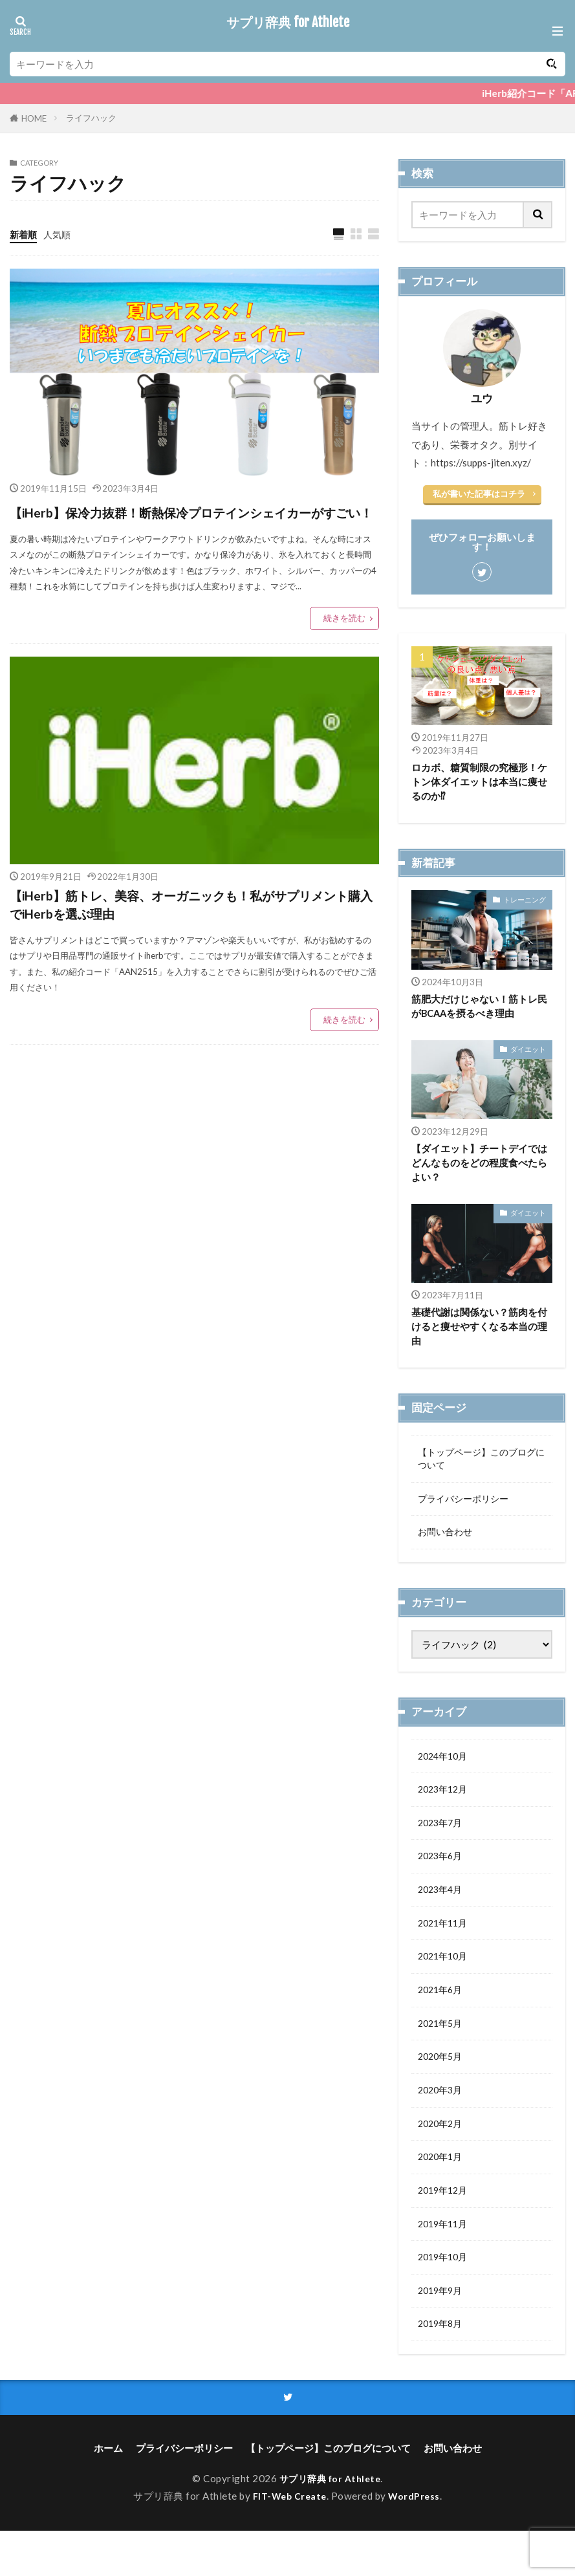 The width and height of the screenshot is (575, 2576). What do you see at coordinates (344, 644) in the screenshot?
I see `続きを読む` at bounding box center [344, 644].